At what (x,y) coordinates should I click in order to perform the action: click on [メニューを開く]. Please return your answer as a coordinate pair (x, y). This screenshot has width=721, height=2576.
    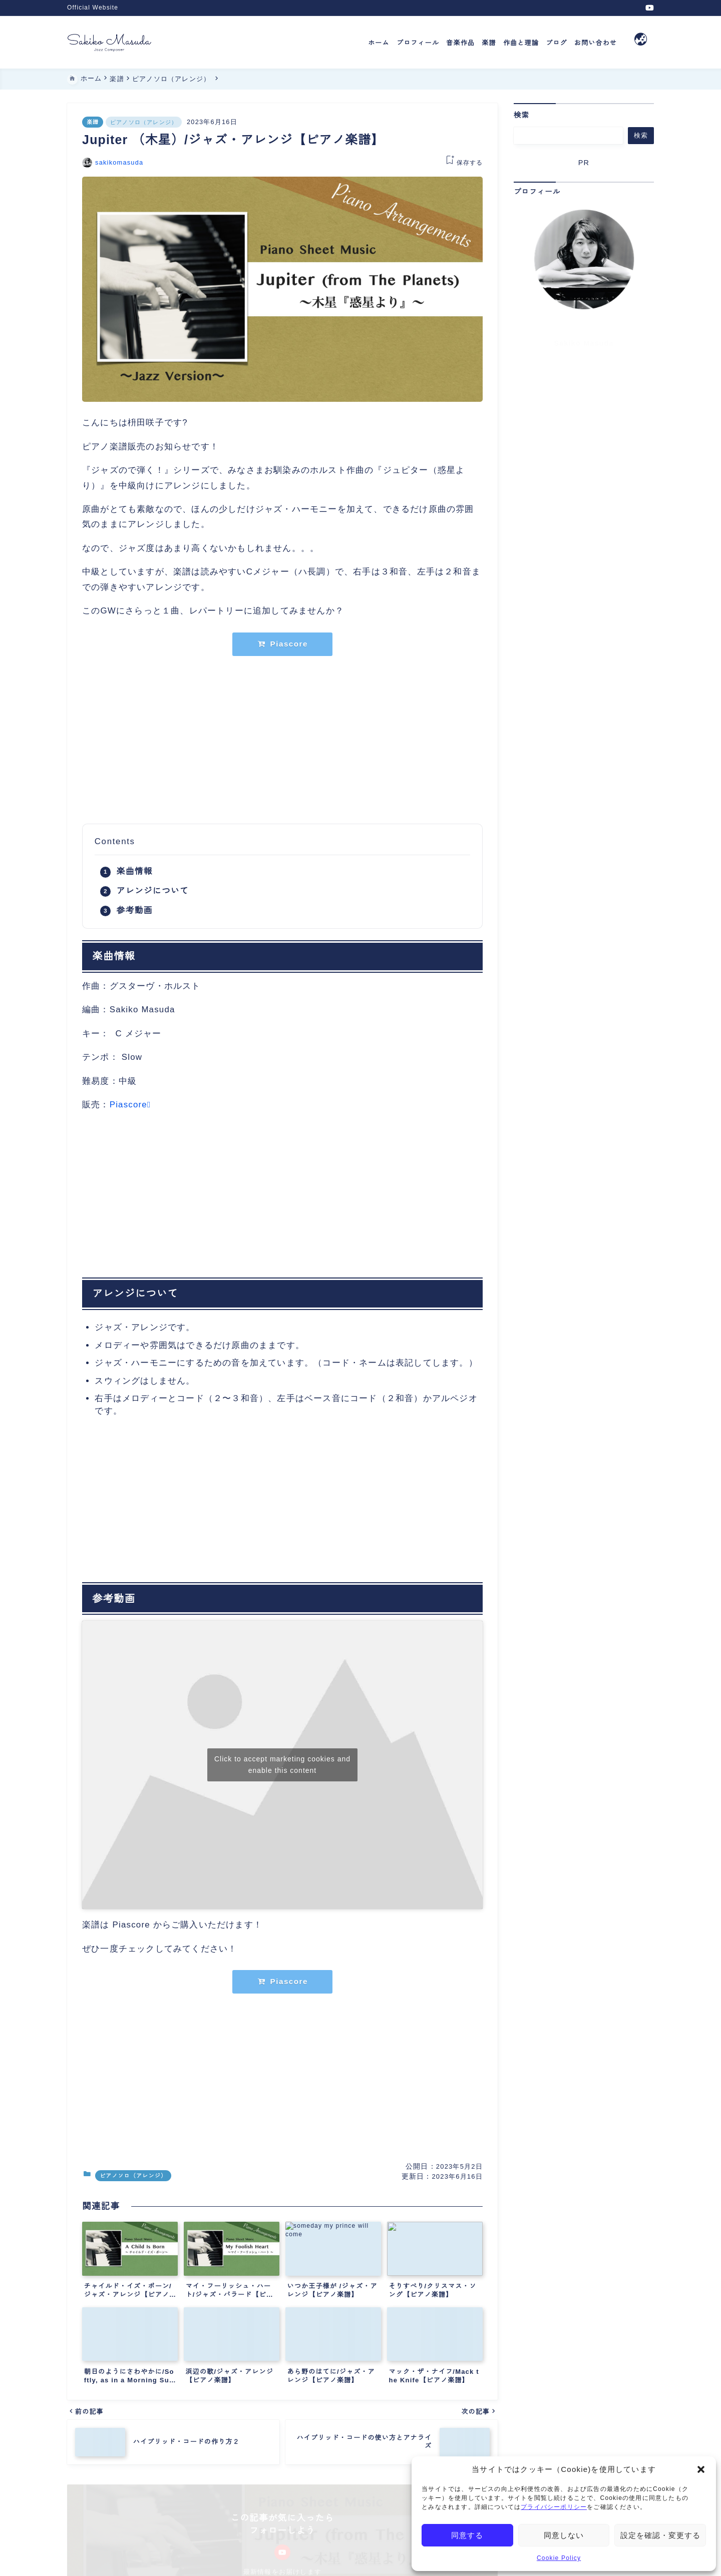
    Looking at the image, I should click on (640, 42).